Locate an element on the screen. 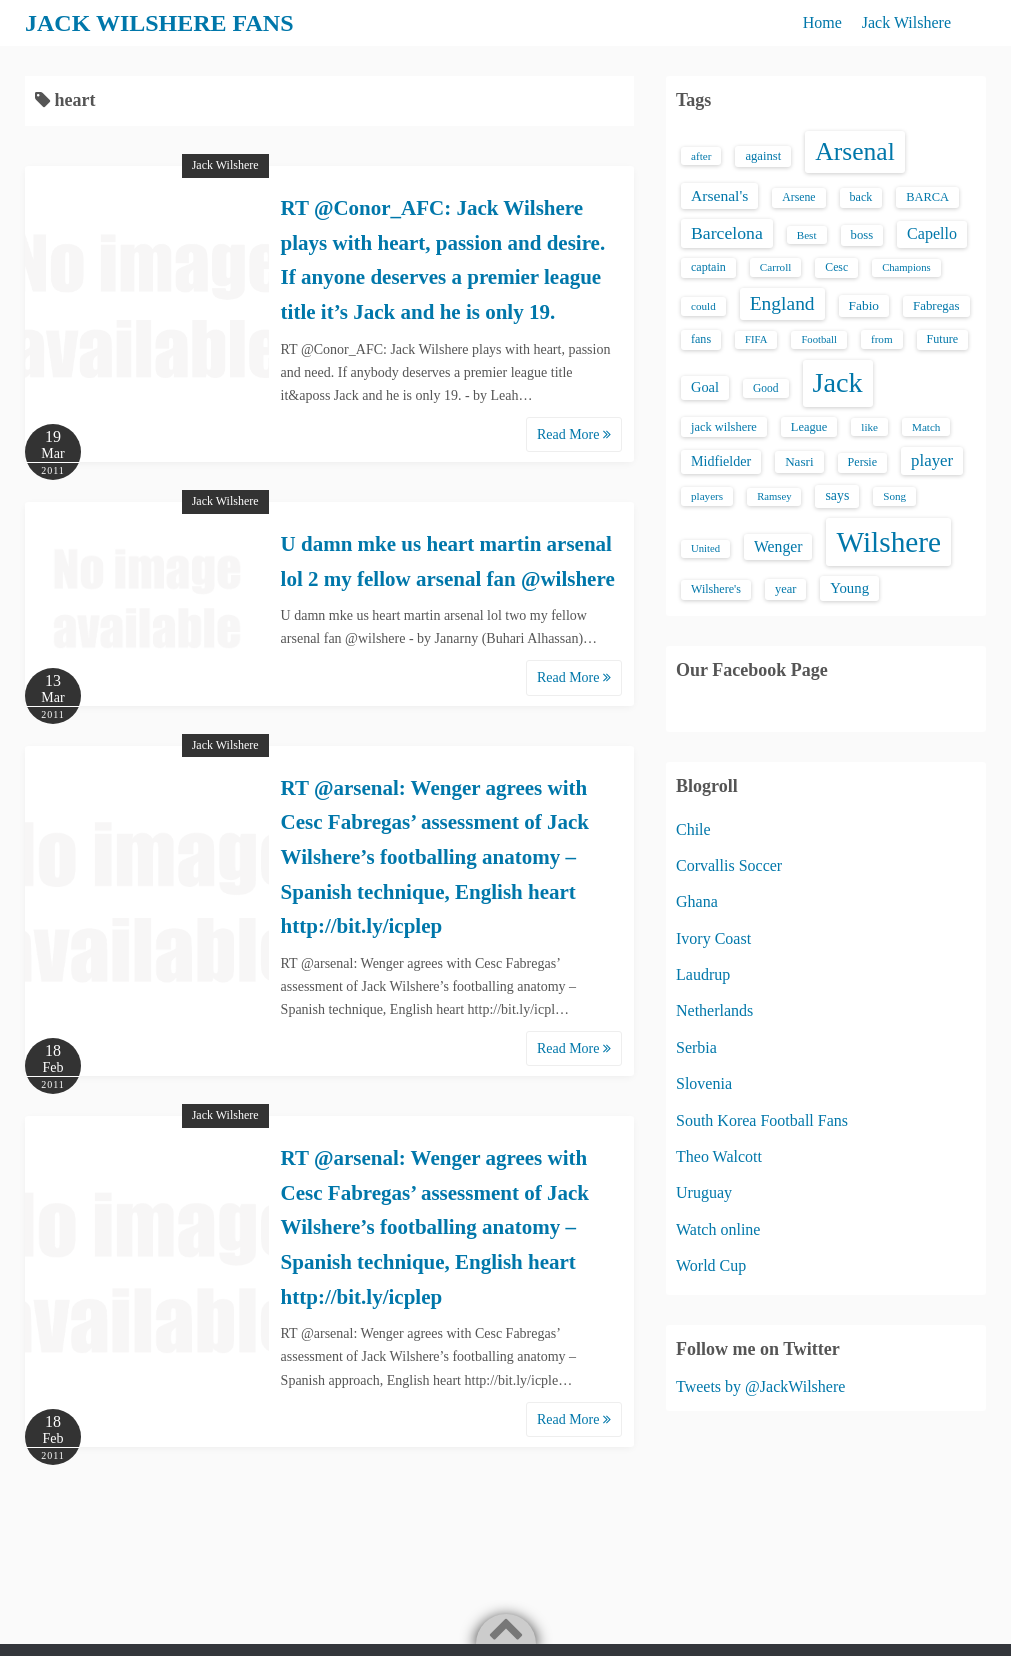 This screenshot has height=1656, width=1011. Watch online is located at coordinates (718, 1229).